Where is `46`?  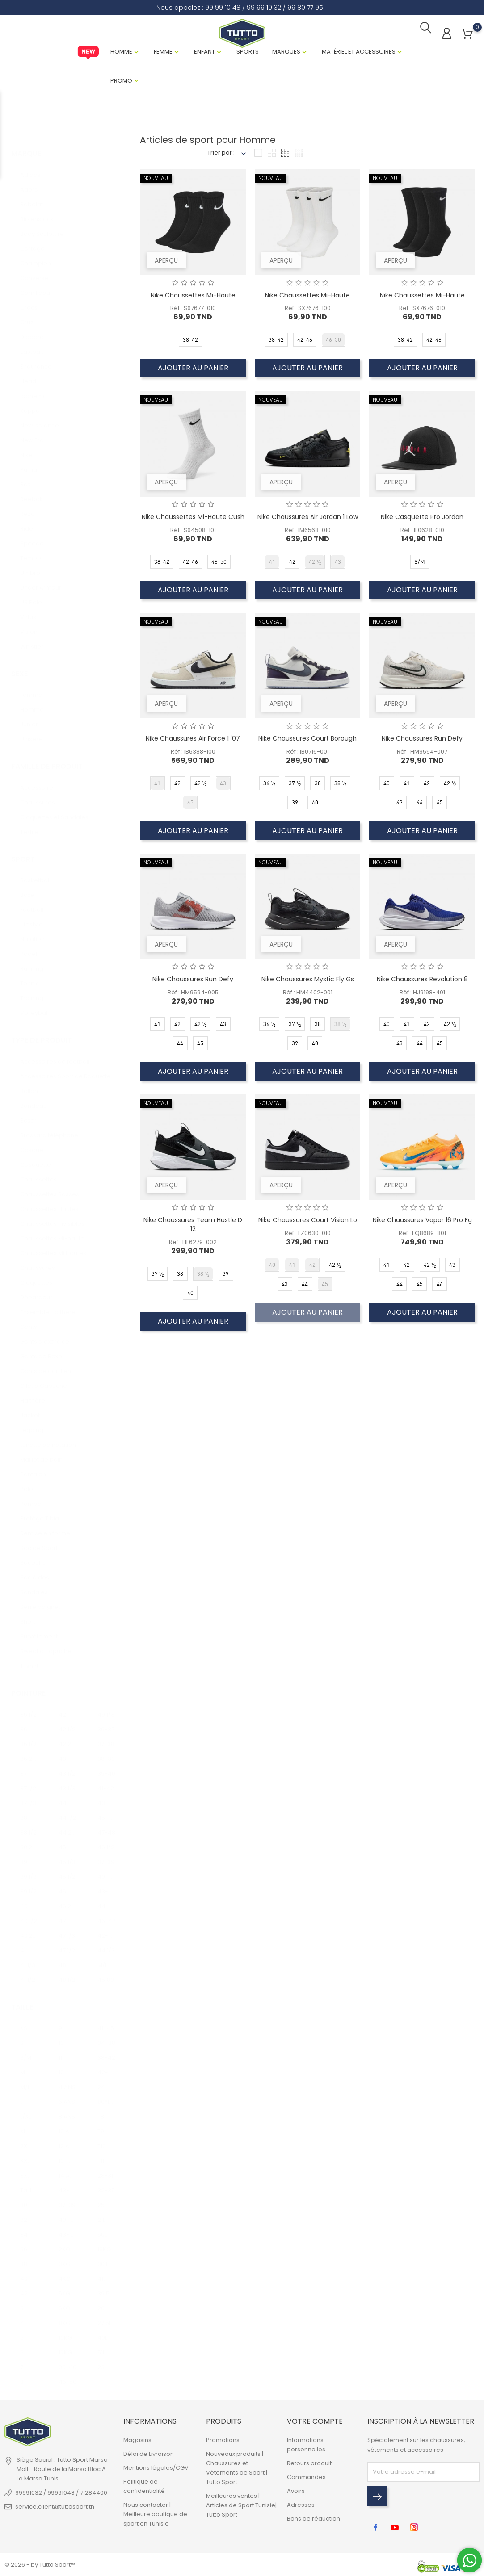
46 is located at coordinates (62, 1885).